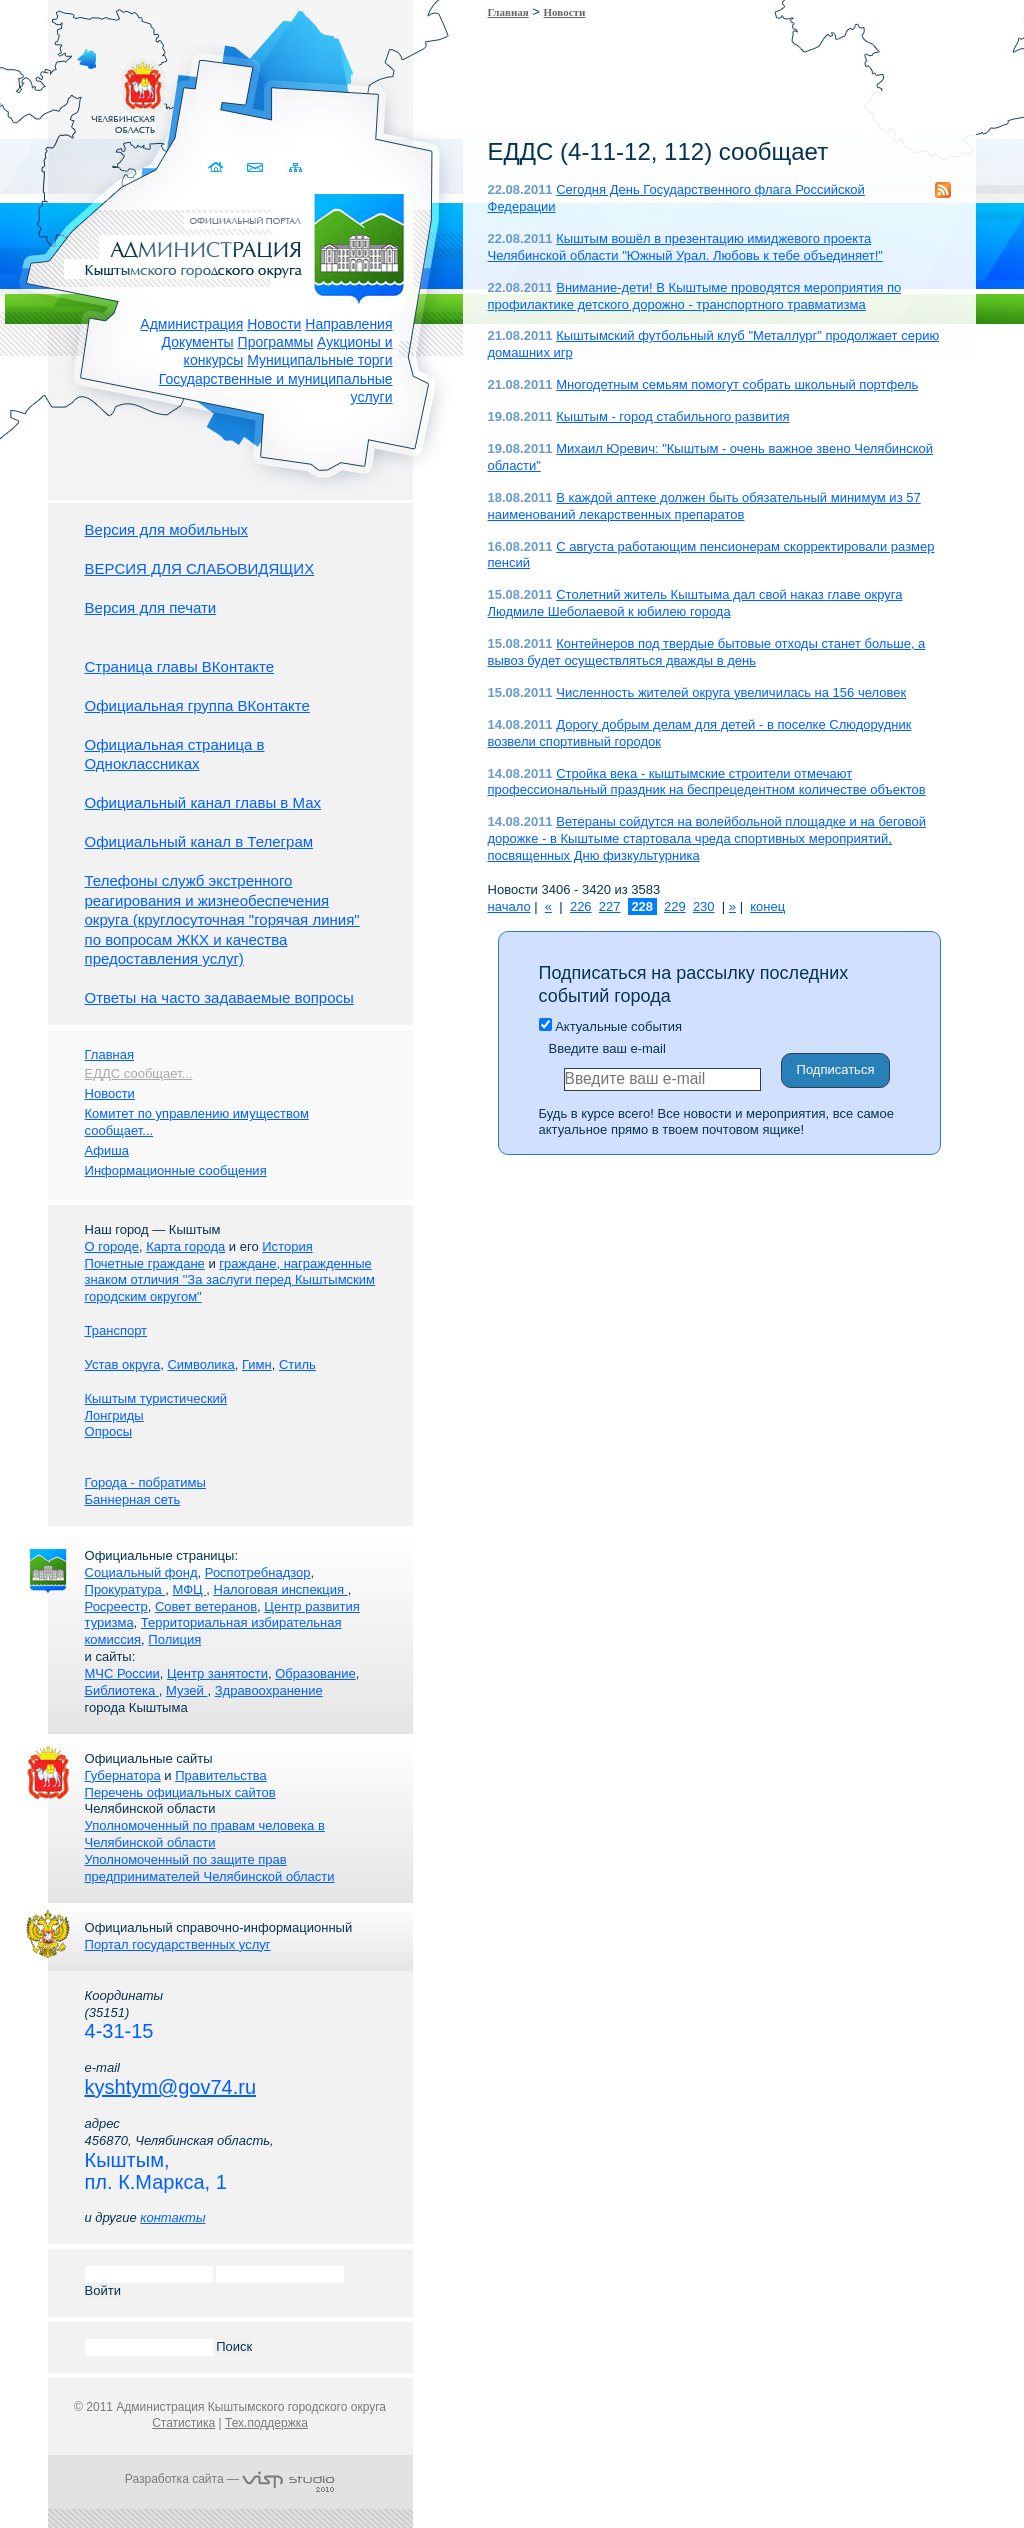 Image resolution: width=1024 pixels, height=2528 pixels. I want to click on Опросы, so click(108, 1431).